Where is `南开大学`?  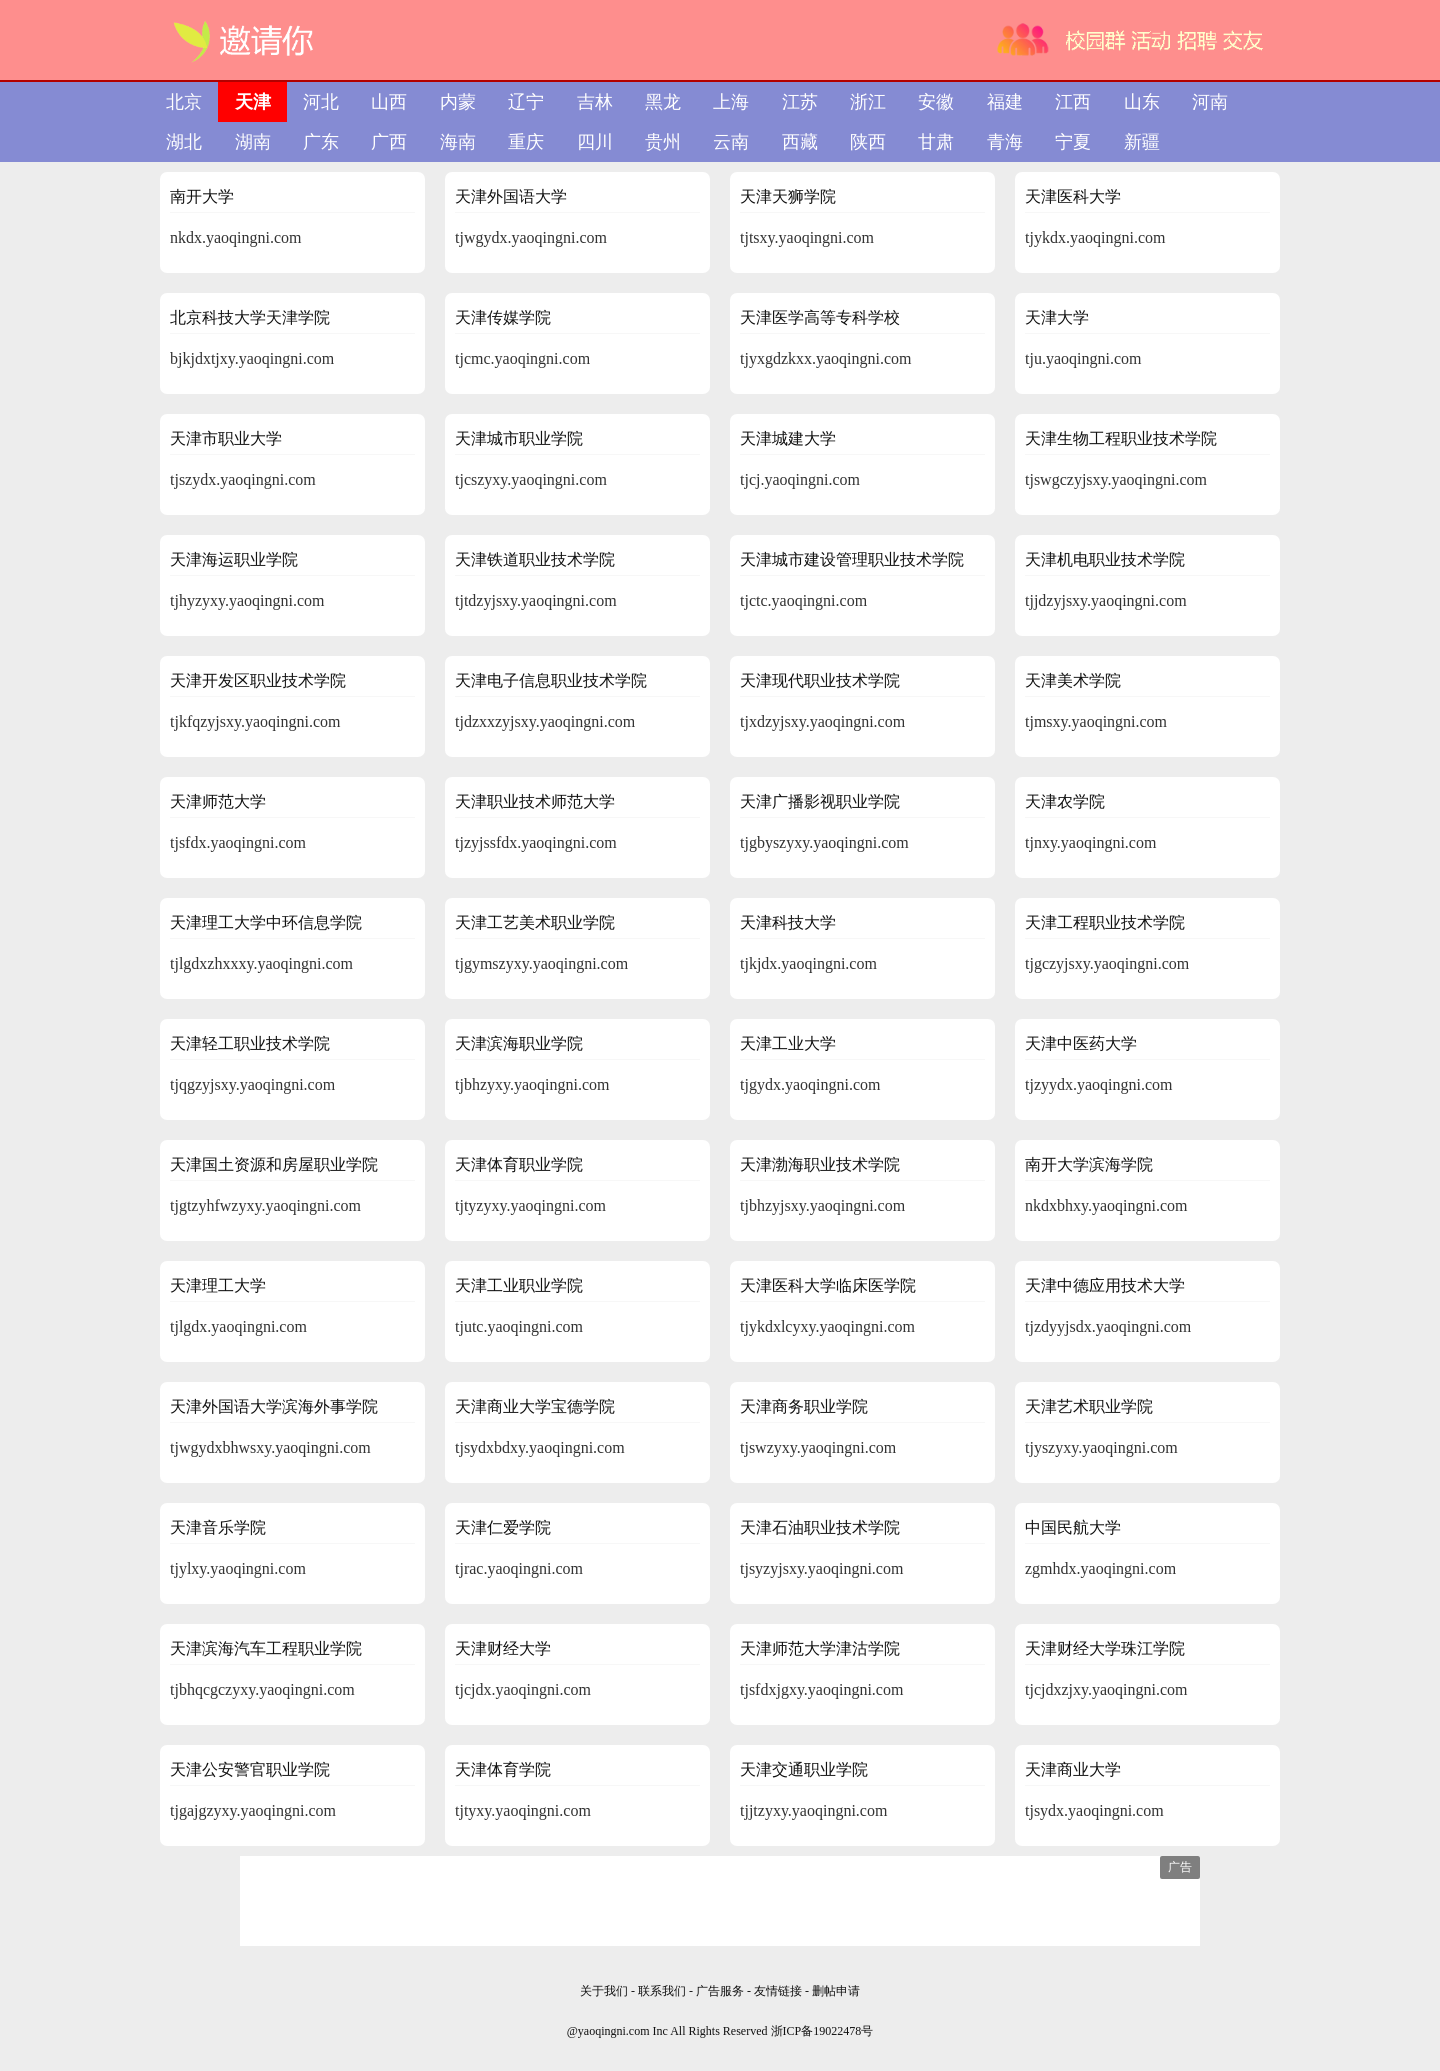
南开大学 is located at coordinates (202, 196).